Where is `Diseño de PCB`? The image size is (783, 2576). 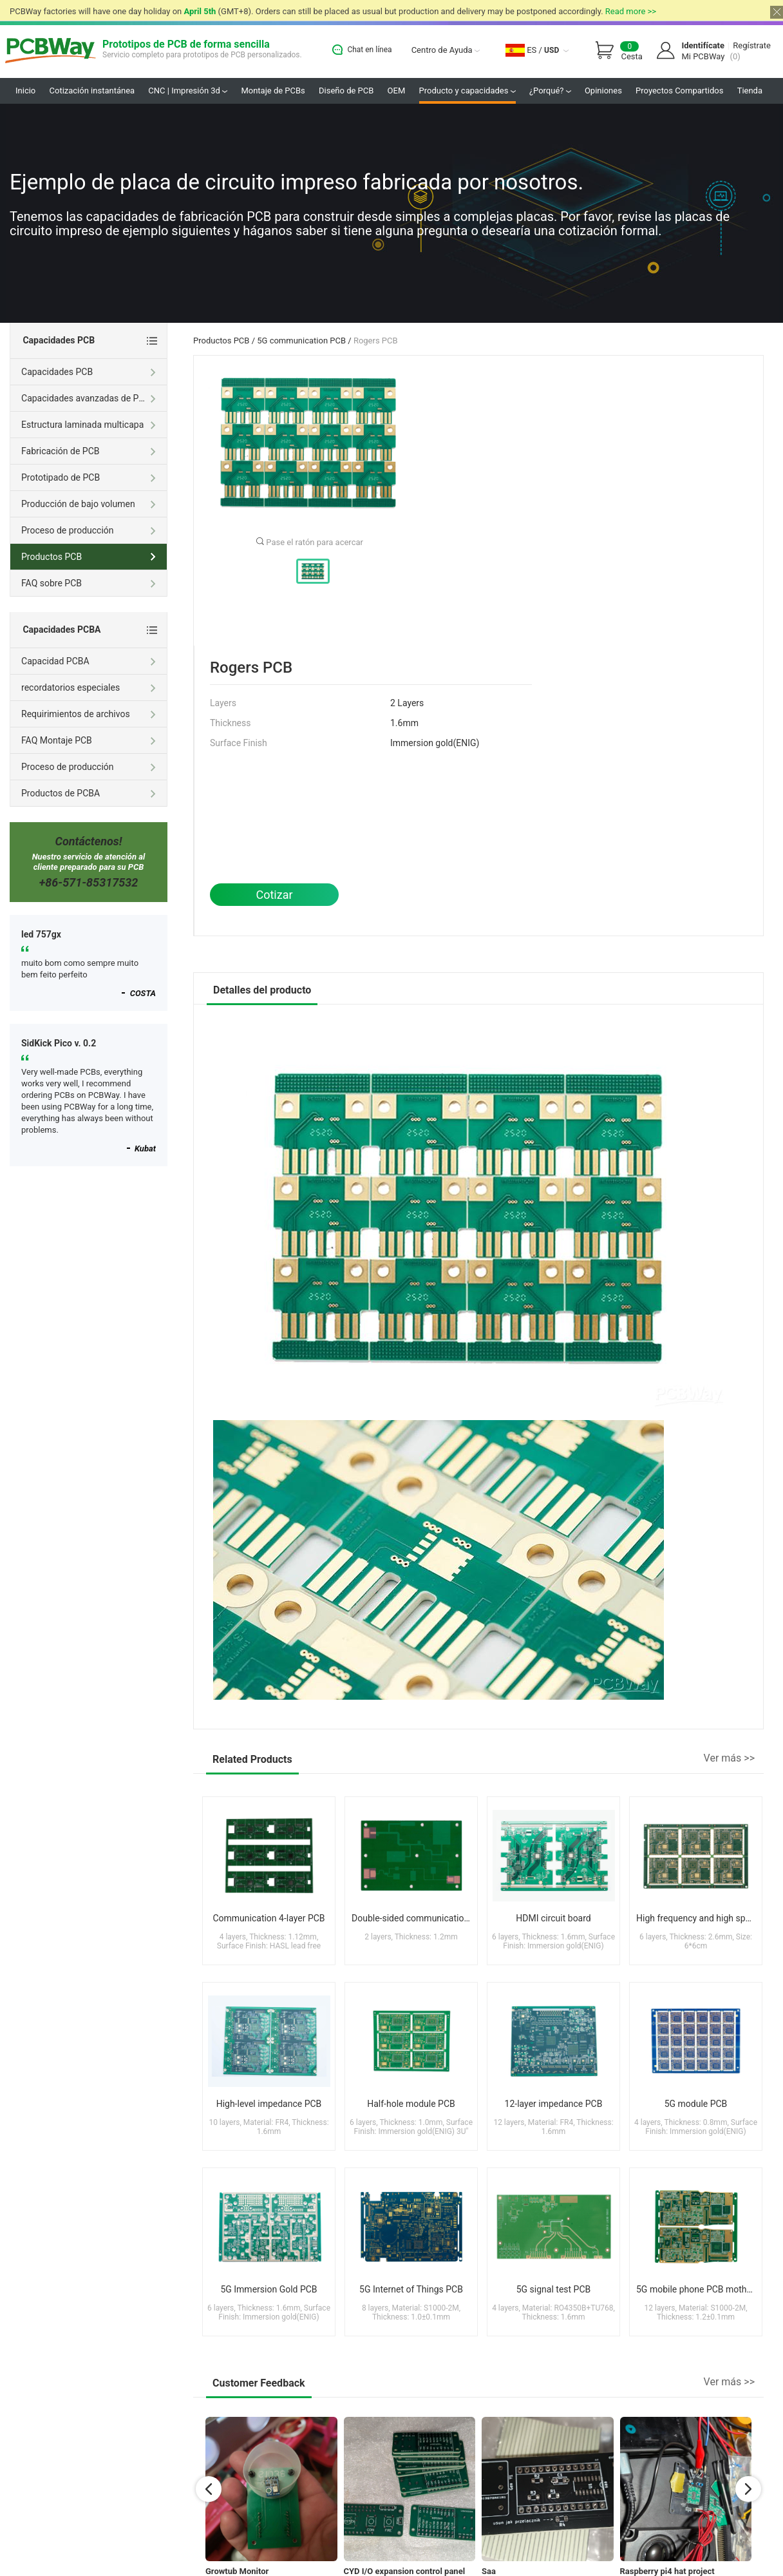
Diseño de PCB is located at coordinates (346, 90).